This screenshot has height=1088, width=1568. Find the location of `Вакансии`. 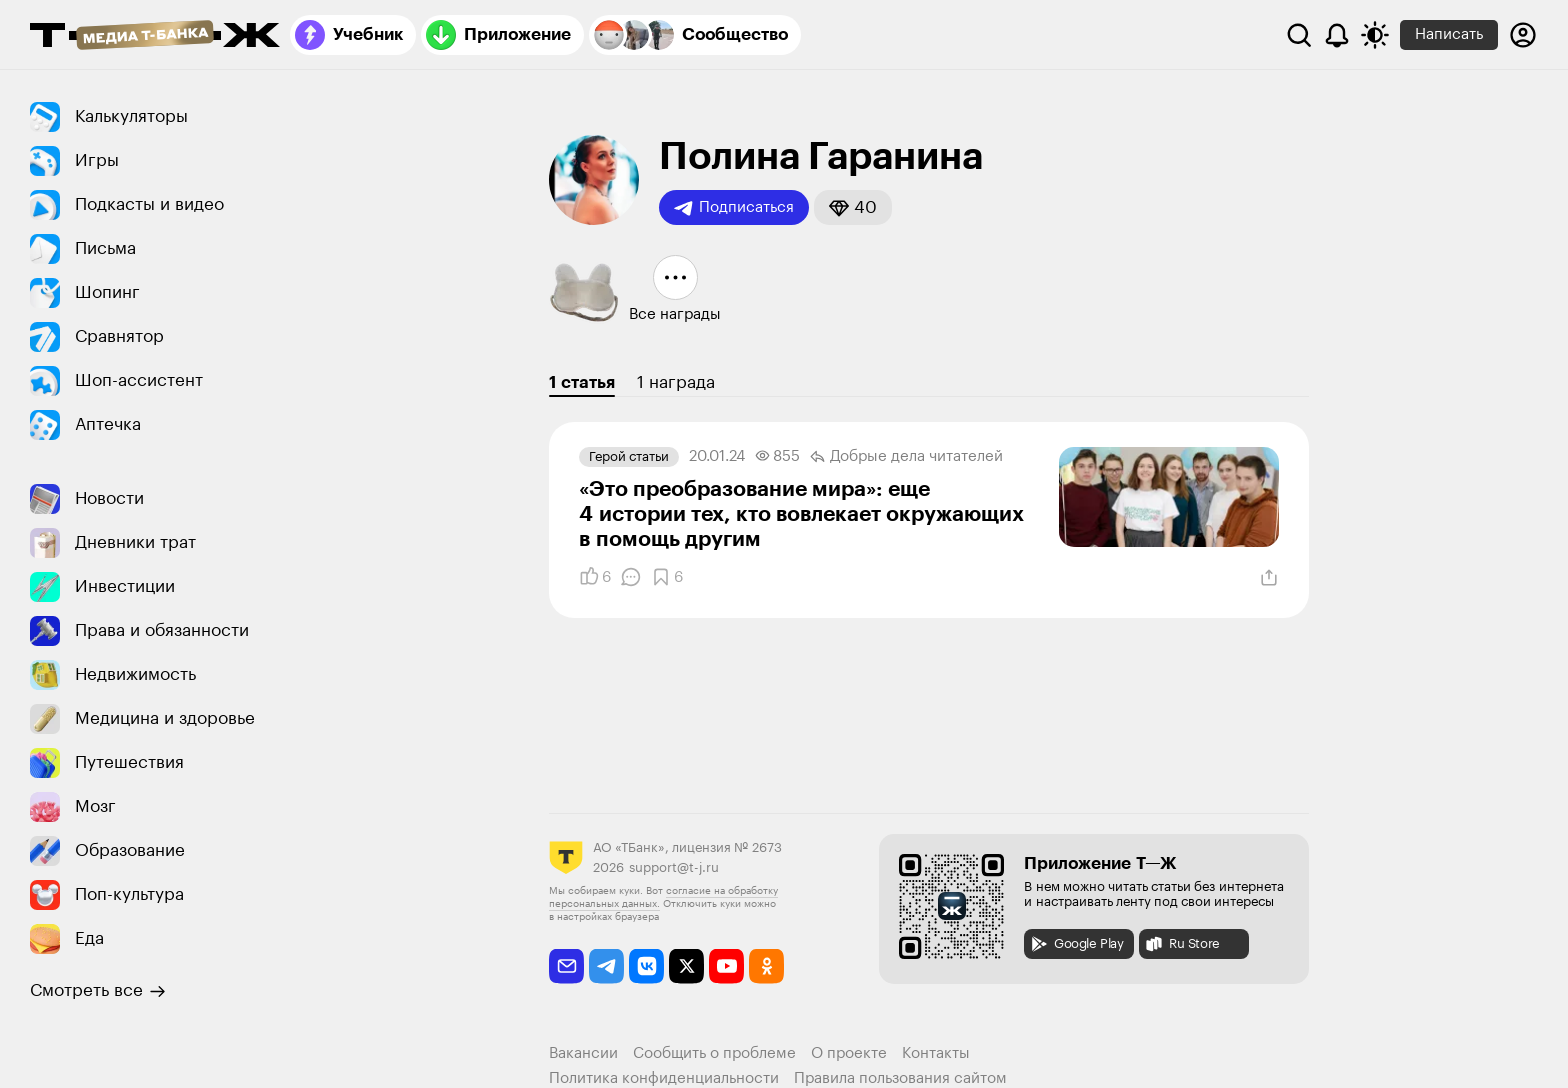

Вакансии is located at coordinates (583, 1053).